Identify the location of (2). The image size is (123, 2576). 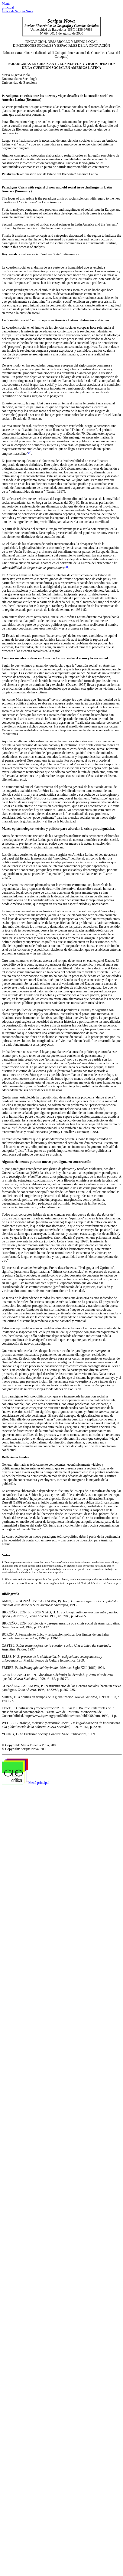
(66, 566).